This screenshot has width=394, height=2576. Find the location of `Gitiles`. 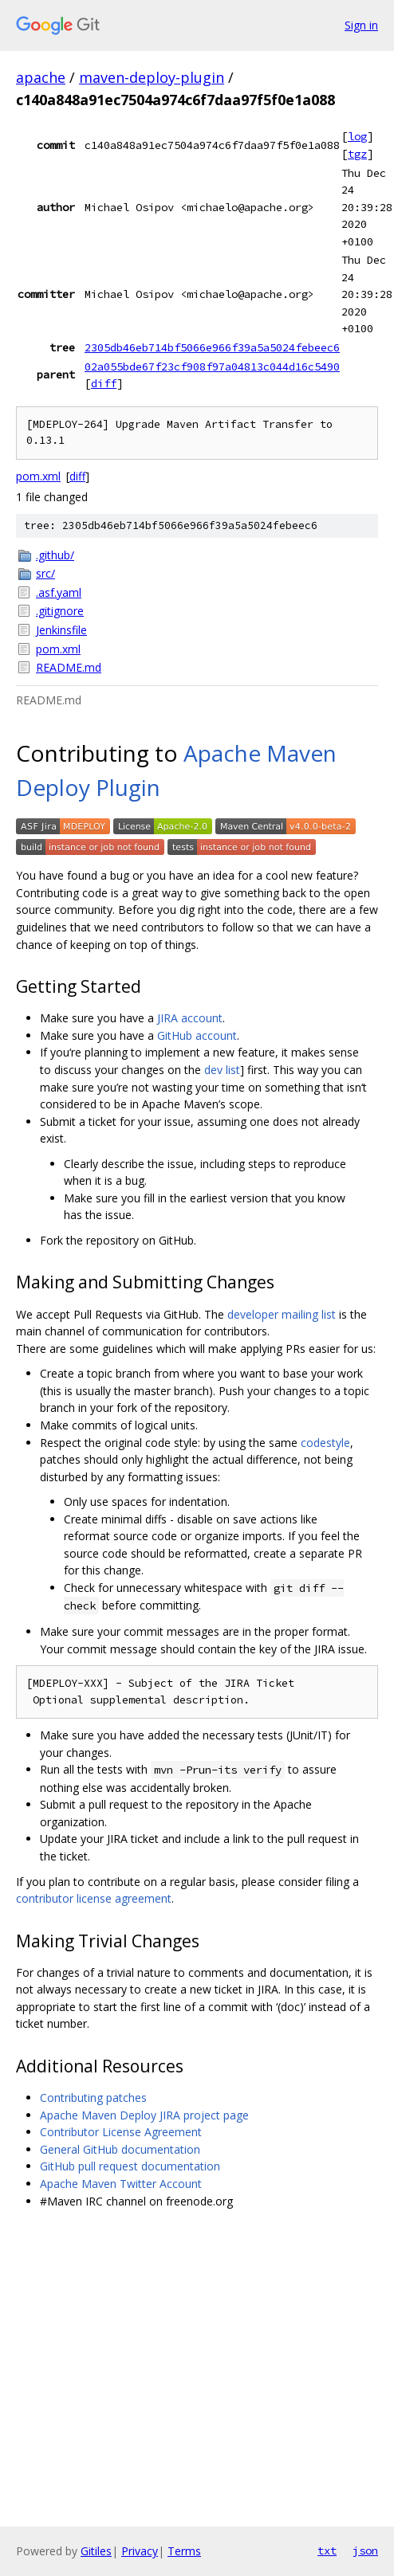

Gitiles is located at coordinates (96, 2550).